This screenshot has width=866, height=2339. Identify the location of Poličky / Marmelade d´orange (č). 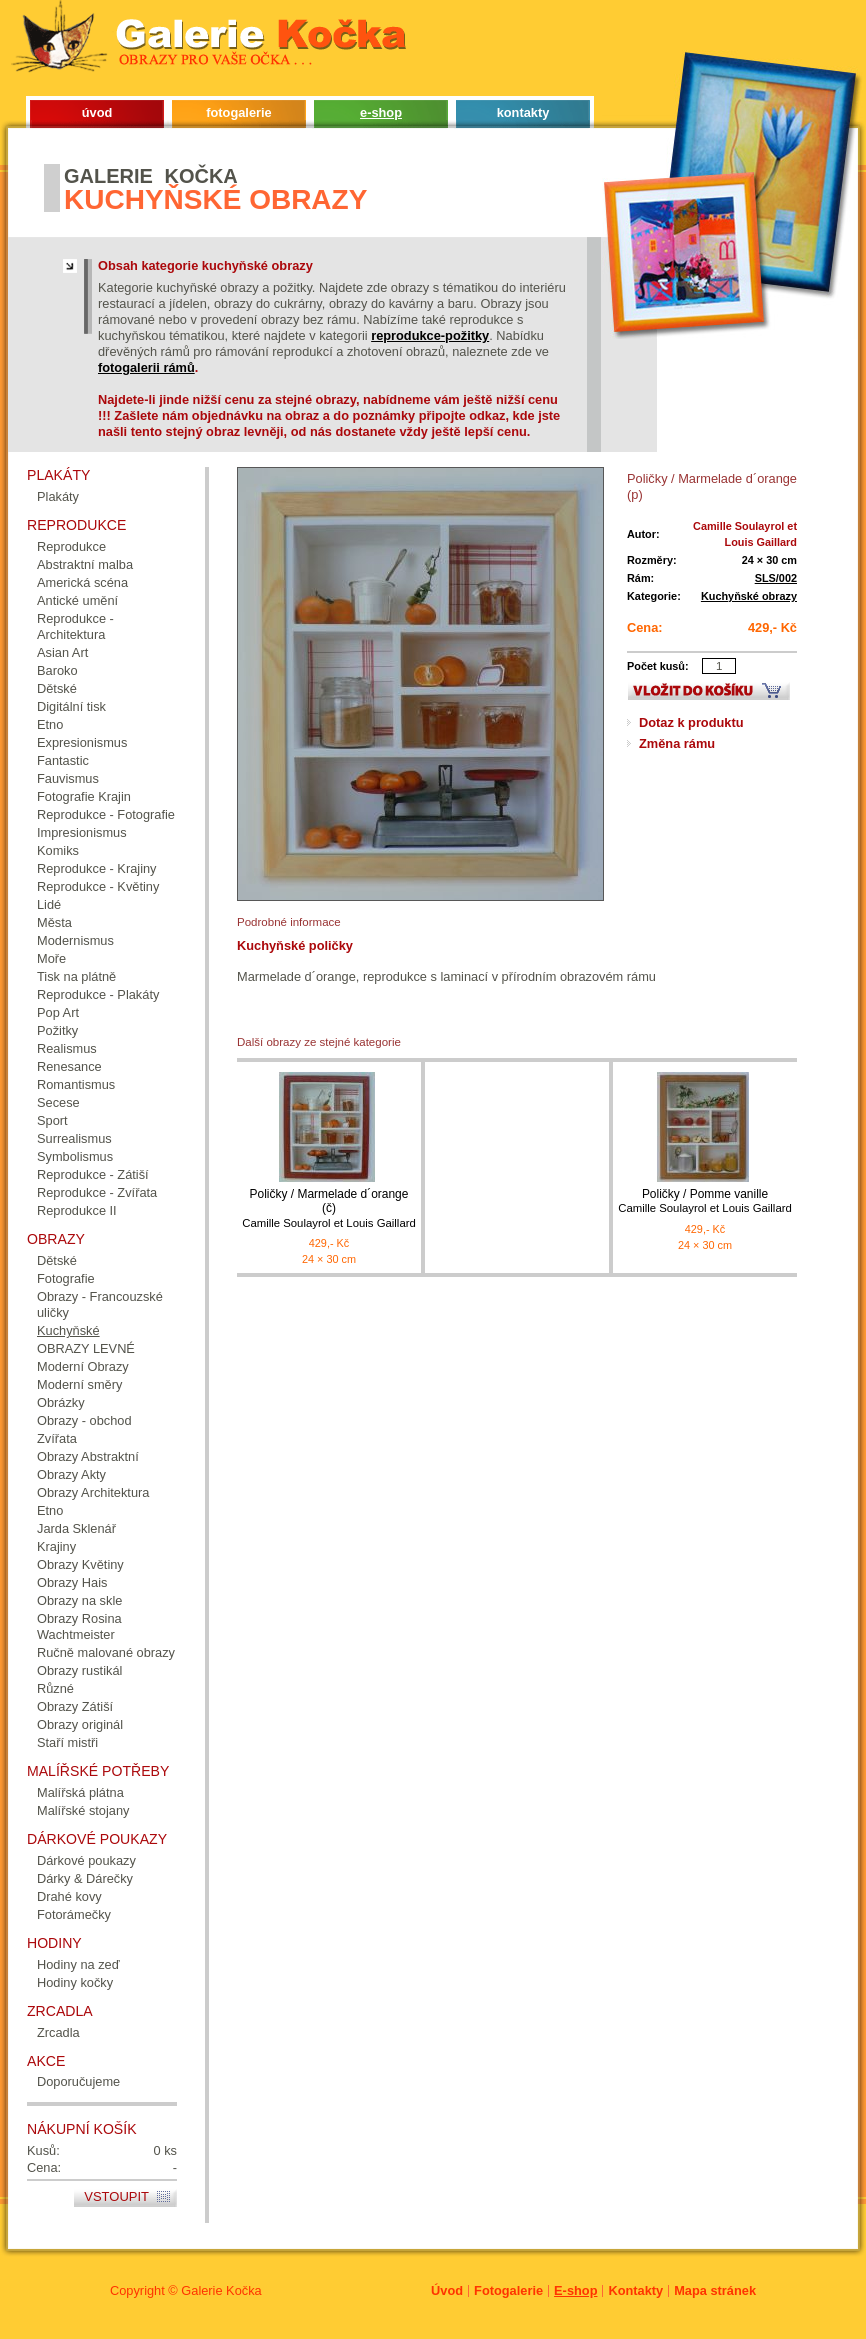
(329, 1208).